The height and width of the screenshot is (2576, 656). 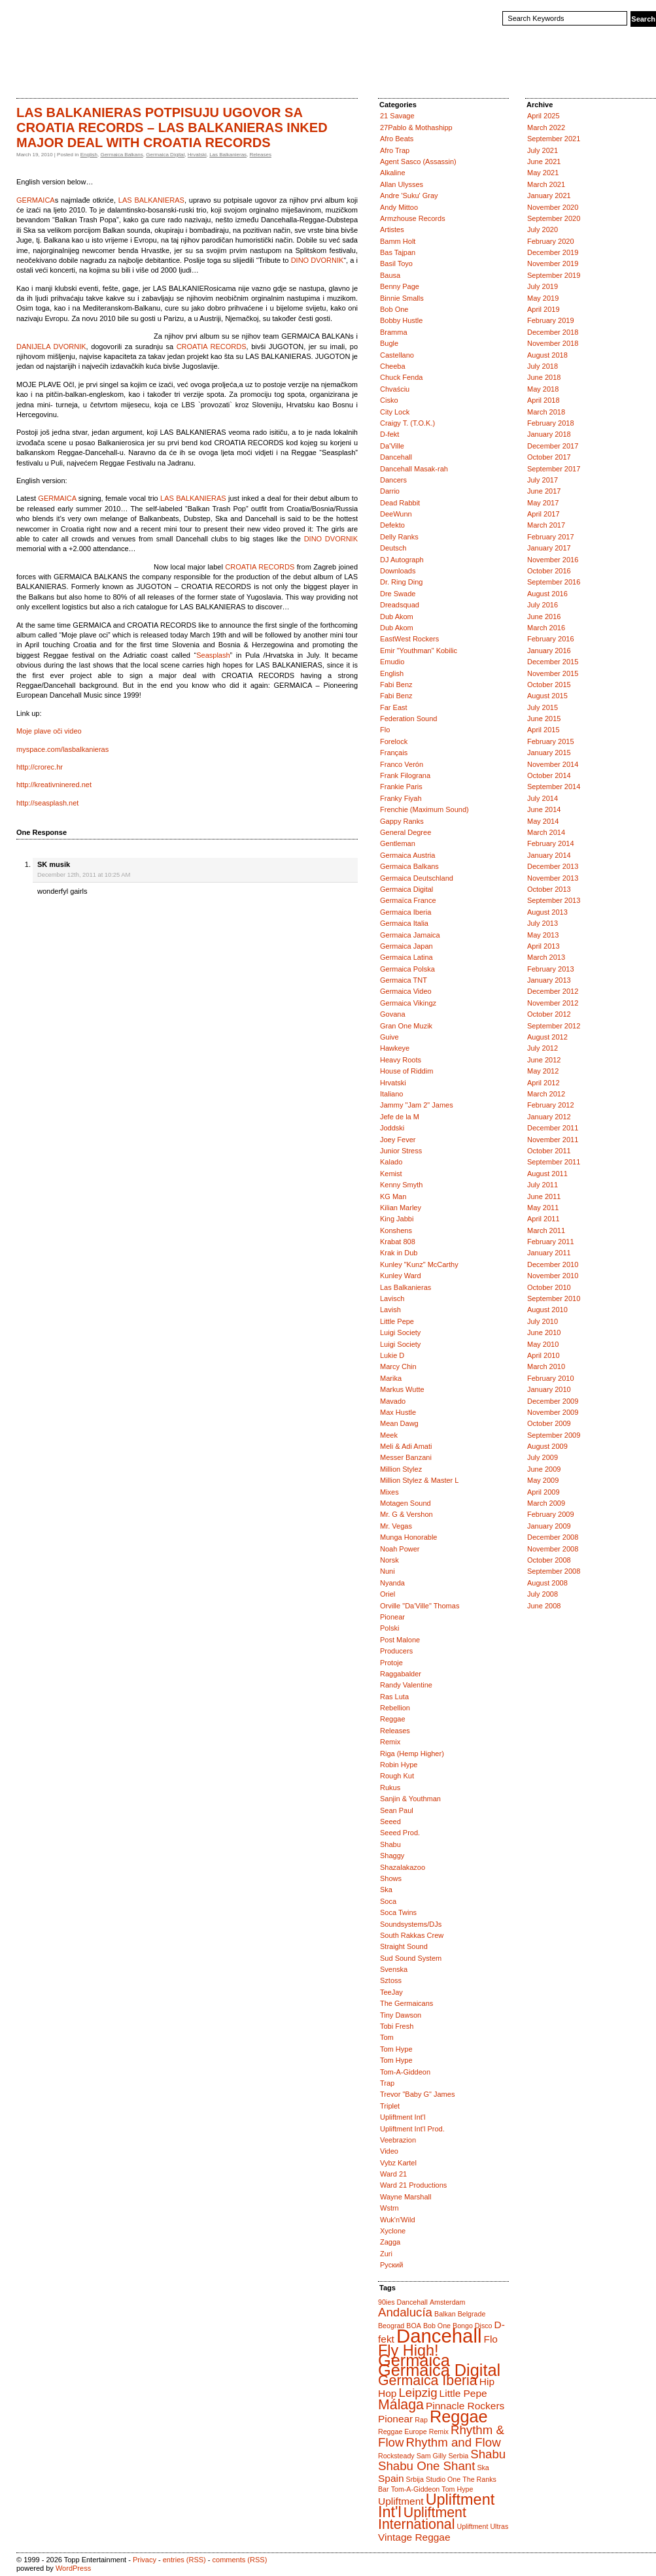 What do you see at coordinates (552, 1549) in the screenshot?
I see `November 2008` at bounding box center [552, 1549].